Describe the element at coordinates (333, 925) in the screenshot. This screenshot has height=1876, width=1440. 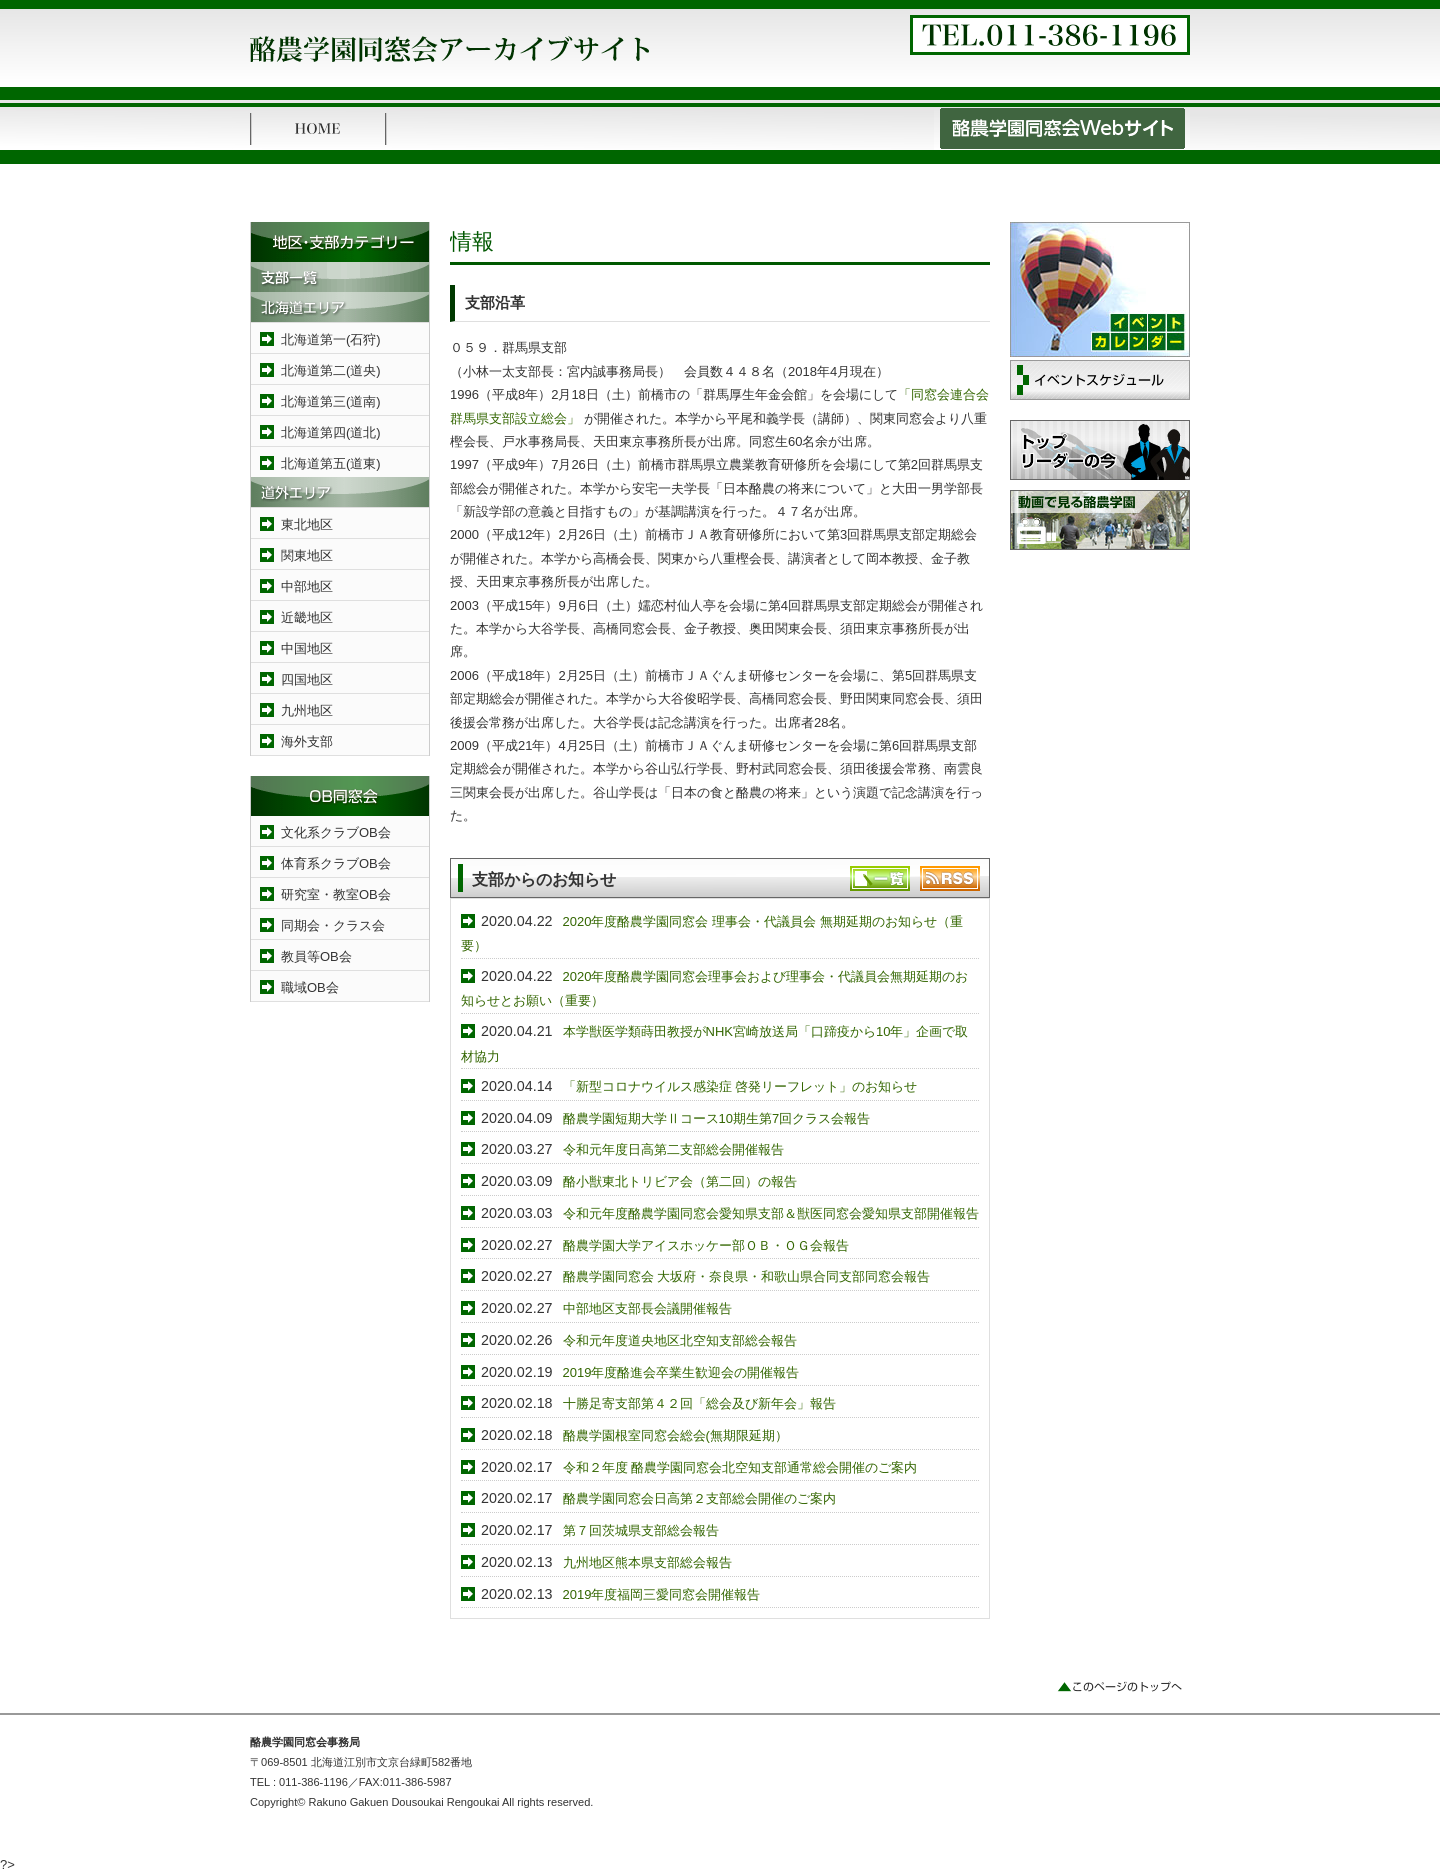
I see `同期会・クラス会` at that location.